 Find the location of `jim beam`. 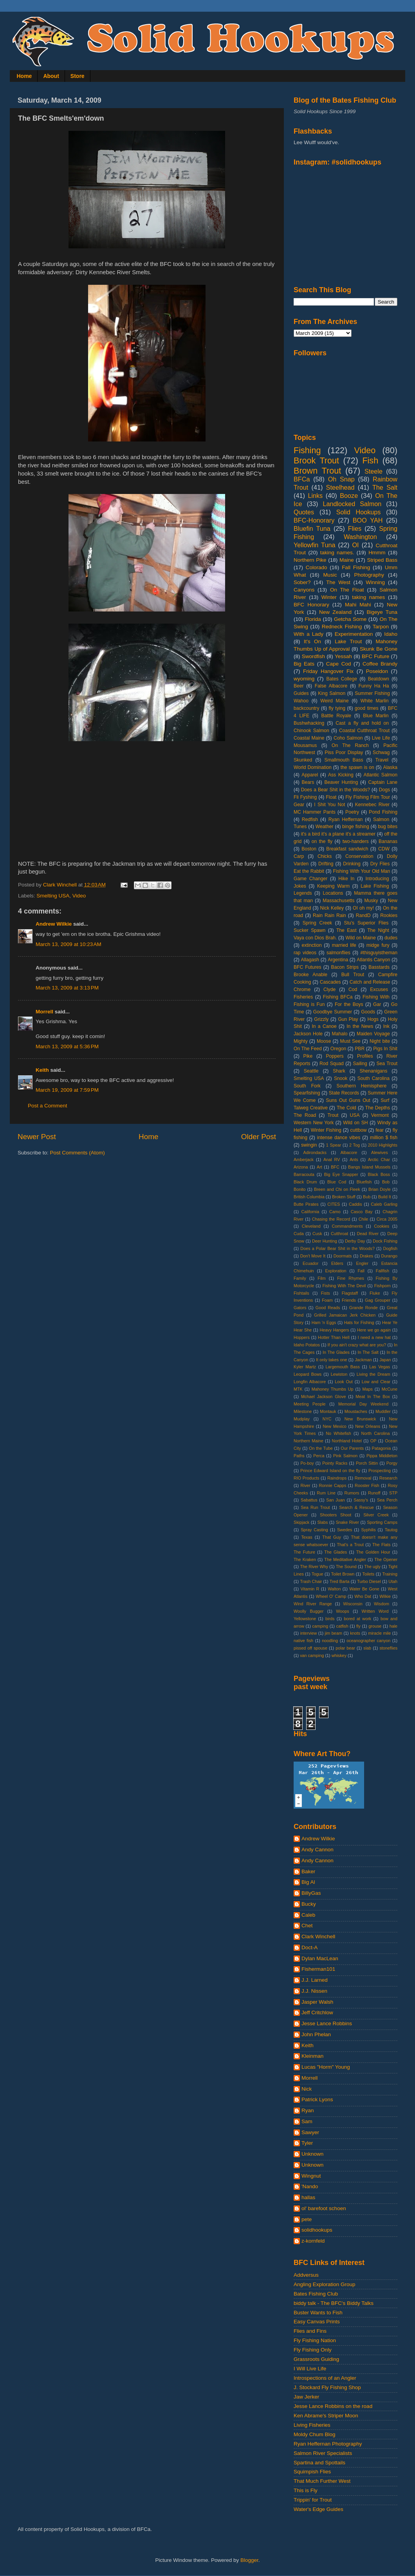

jim beam is located at coordinates (333, 1633).